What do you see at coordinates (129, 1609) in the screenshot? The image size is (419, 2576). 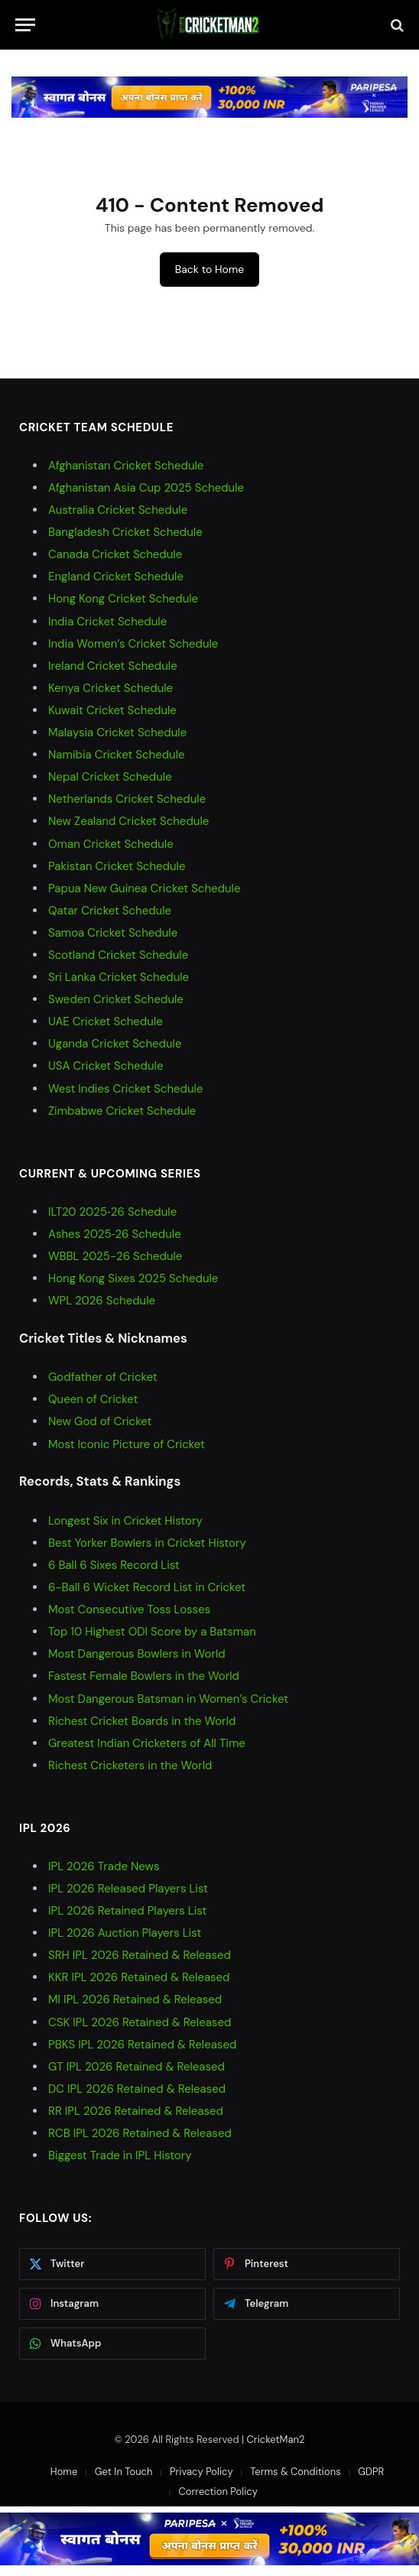 I see `Most Consecutive Toss Losses` at bounding box center [129, 1609].